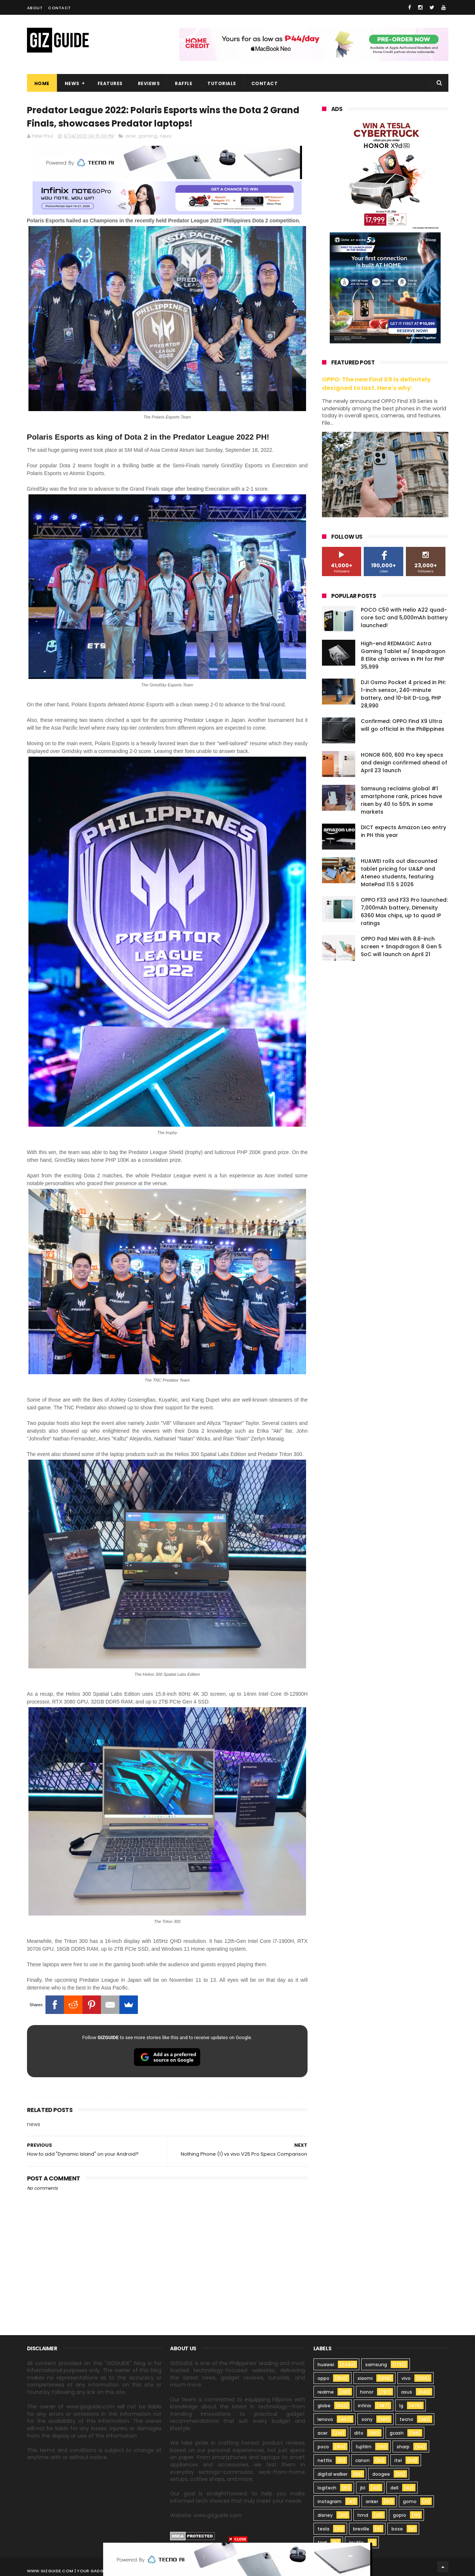  What do you see at coordinates (406, 2392) in the screenshot?
I see `asus` at bounding box center [406, 2392].